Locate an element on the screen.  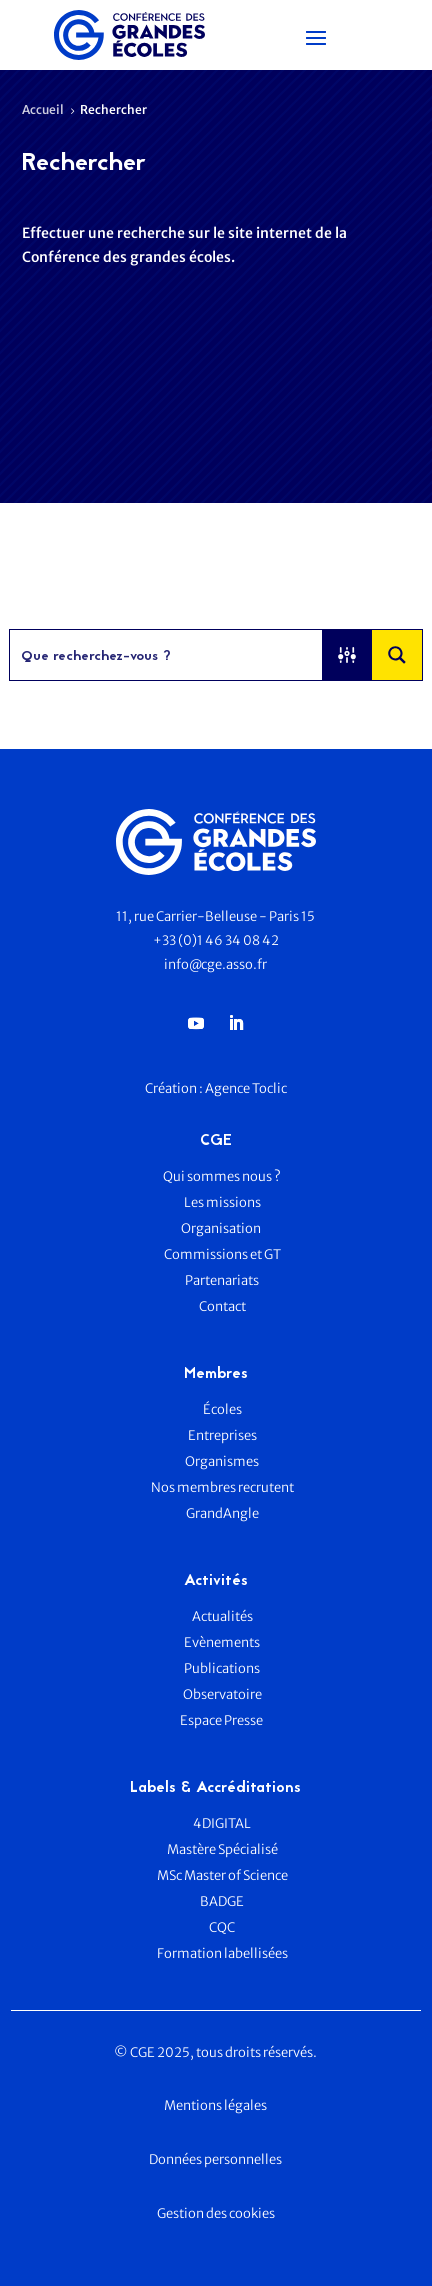
Agence Toclic is located at coordinates (246, 1088).